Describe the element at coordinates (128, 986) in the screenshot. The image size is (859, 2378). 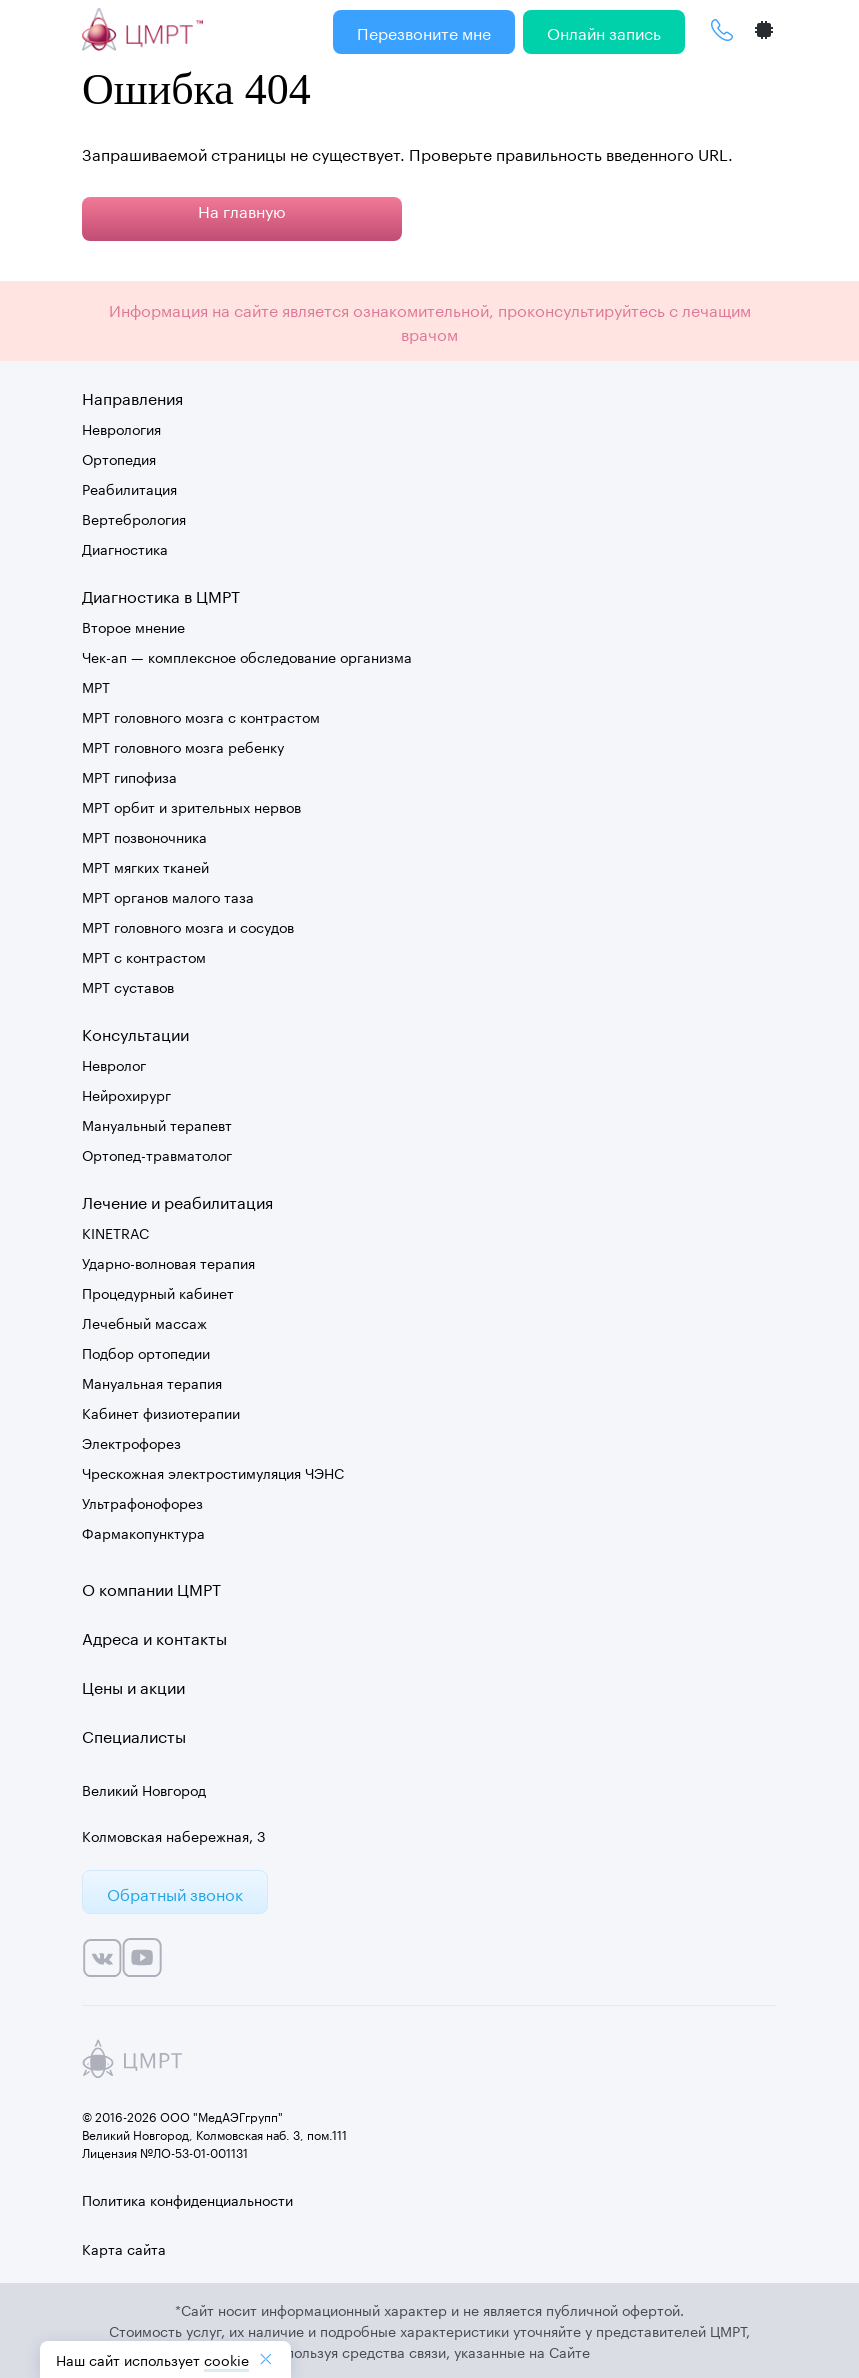
I see `МРТ суставов` at that location.